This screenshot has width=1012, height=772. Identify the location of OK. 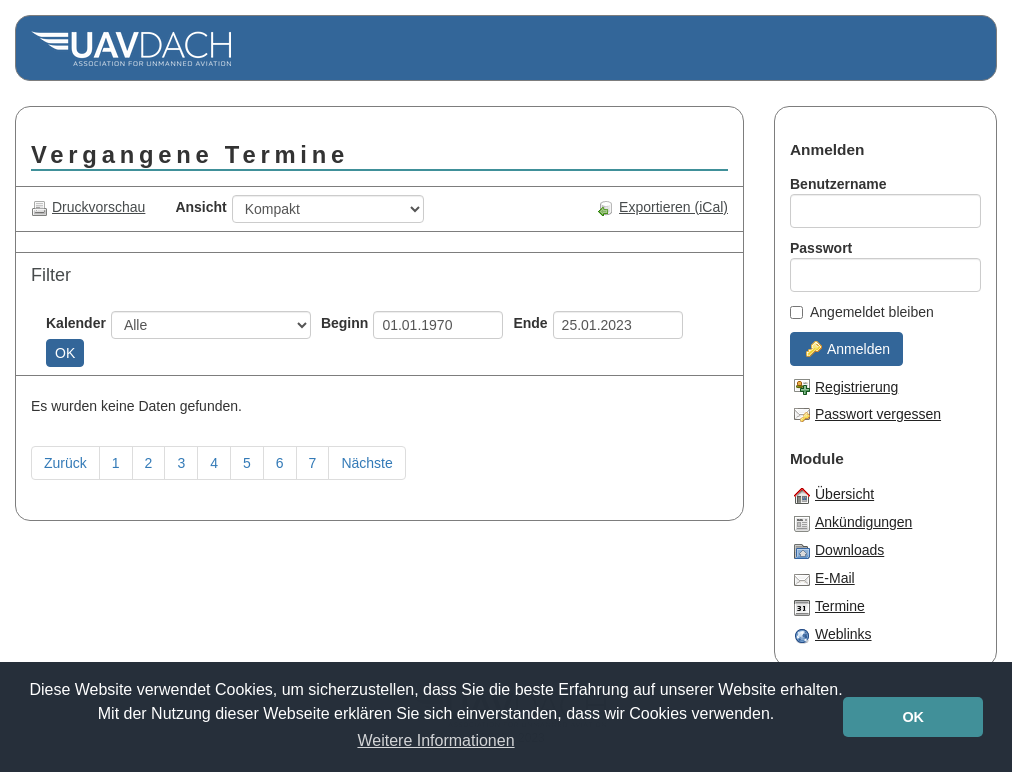
(65, 353).